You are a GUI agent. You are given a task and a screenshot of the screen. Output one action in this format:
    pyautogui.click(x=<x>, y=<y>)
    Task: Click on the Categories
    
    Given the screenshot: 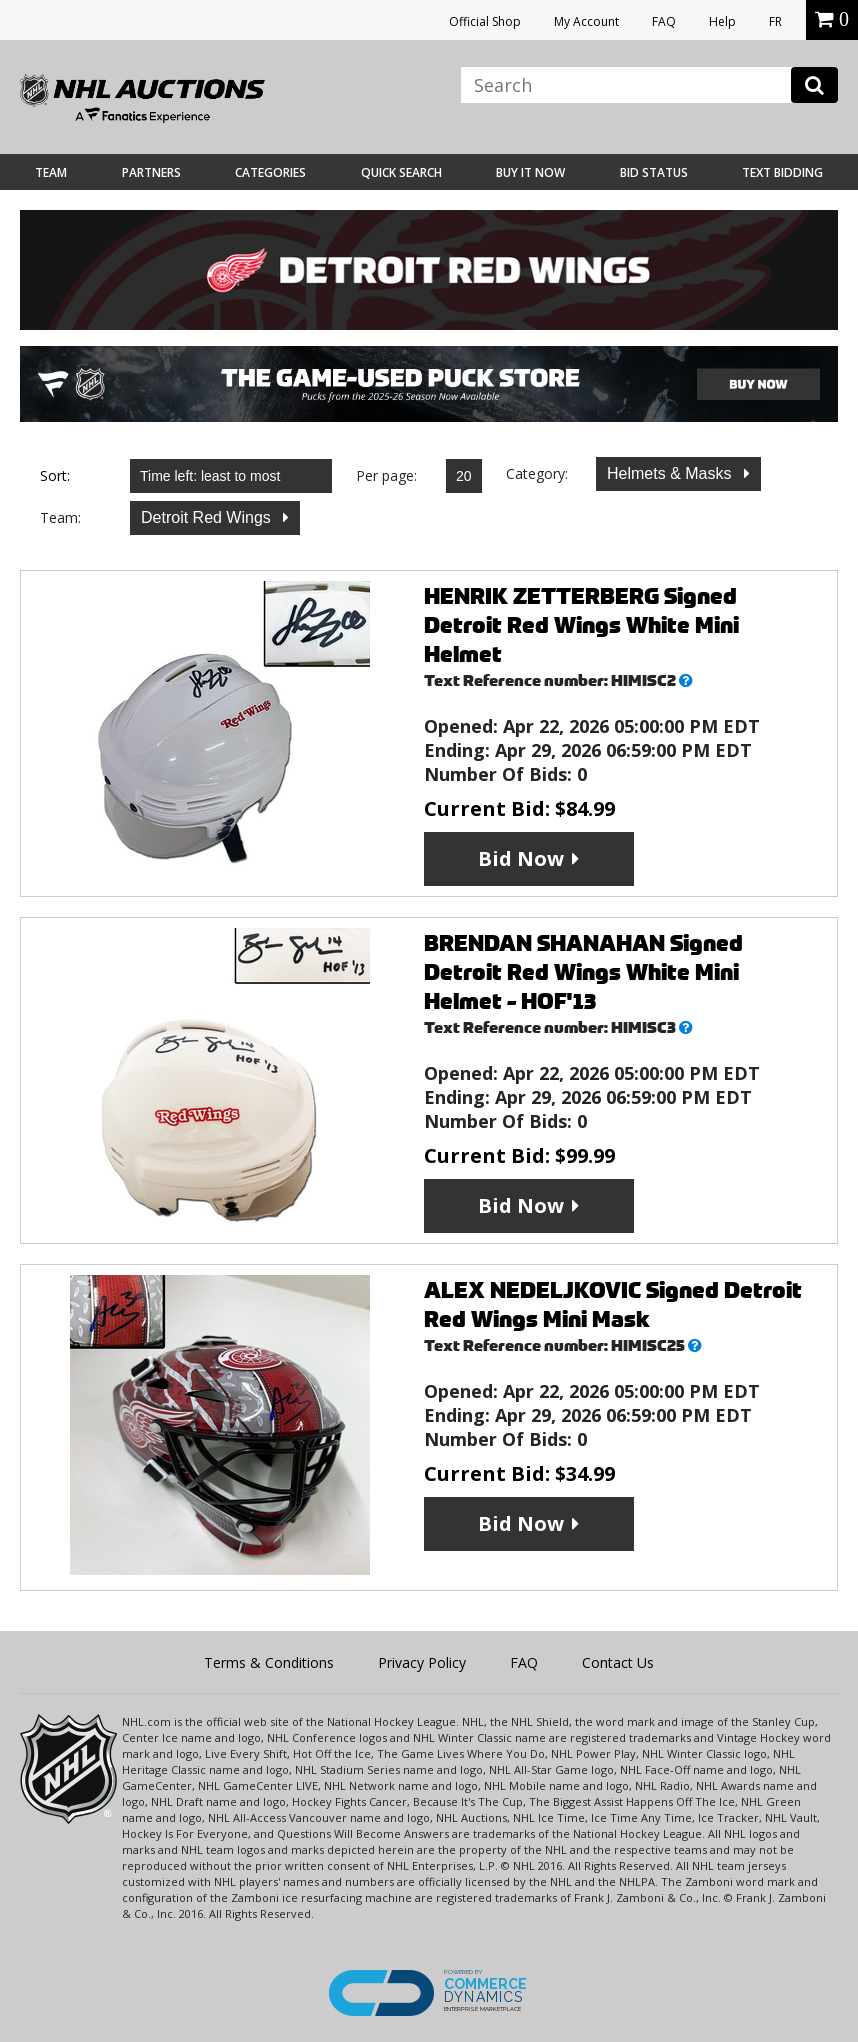 What is the action you would take?
    pyautogui.click(x=270, y=172)
    